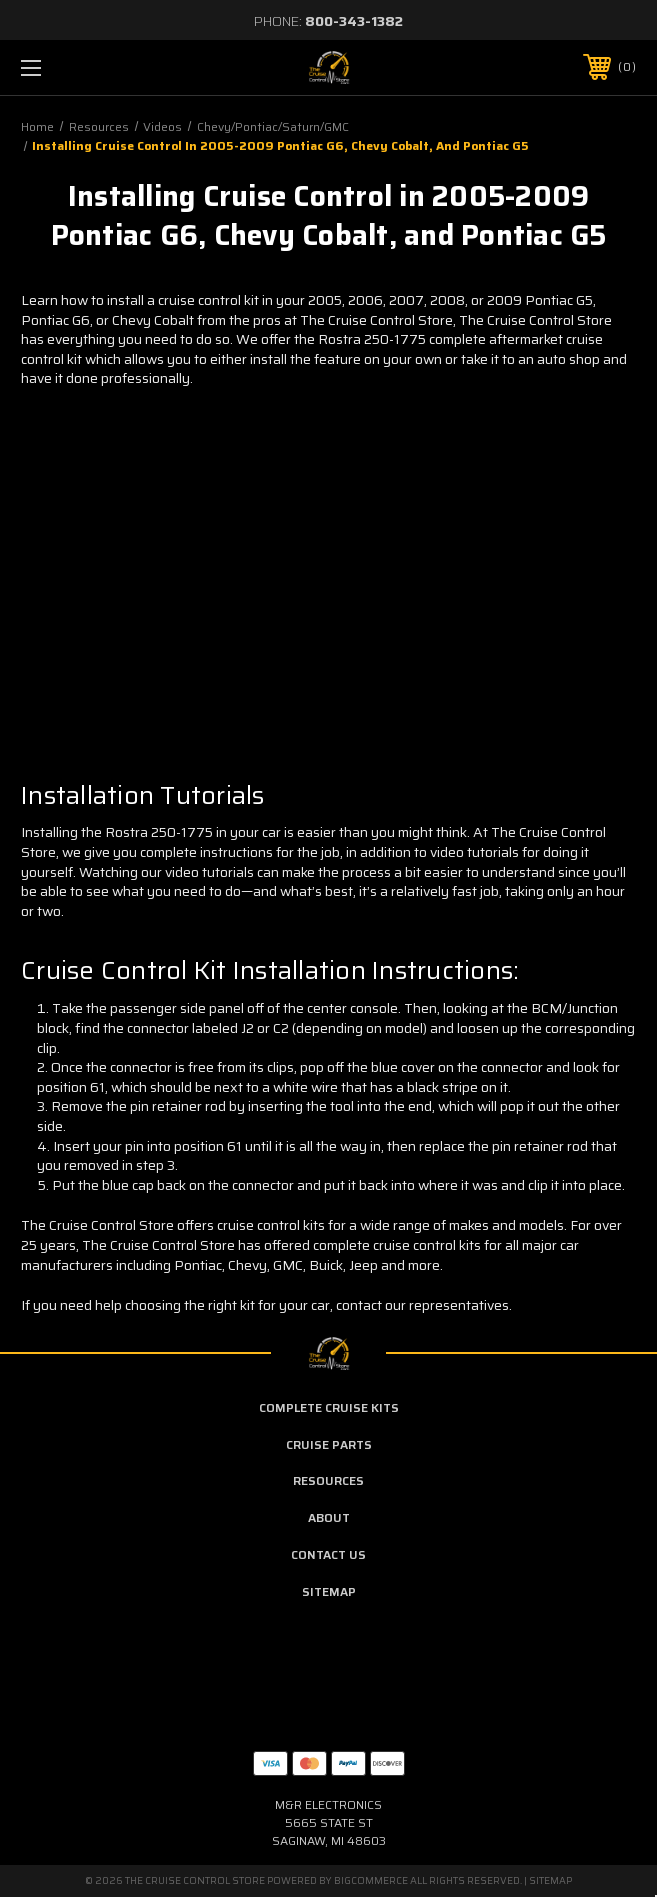  Describe the element at coordinates (329, 1517) in the screenshot. I see `About` at that location.